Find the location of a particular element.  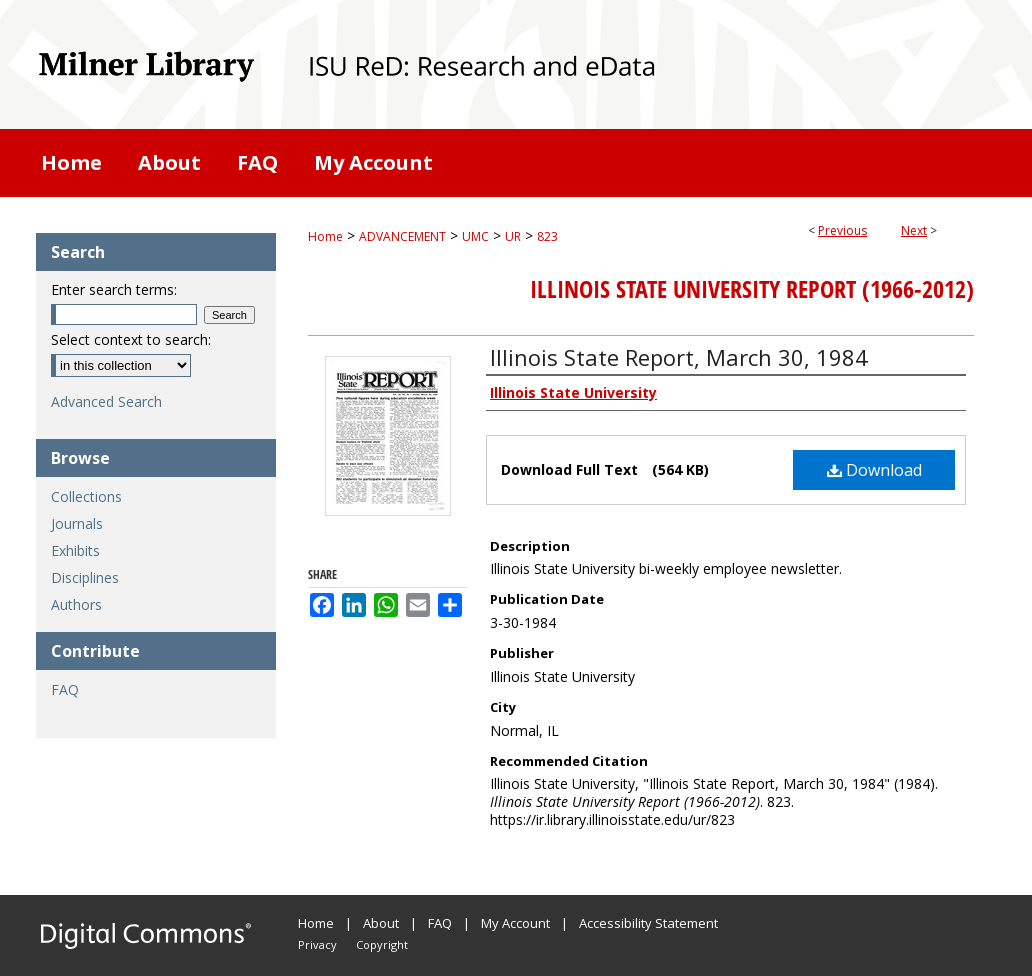

Download is located at coordinates (874, 470).